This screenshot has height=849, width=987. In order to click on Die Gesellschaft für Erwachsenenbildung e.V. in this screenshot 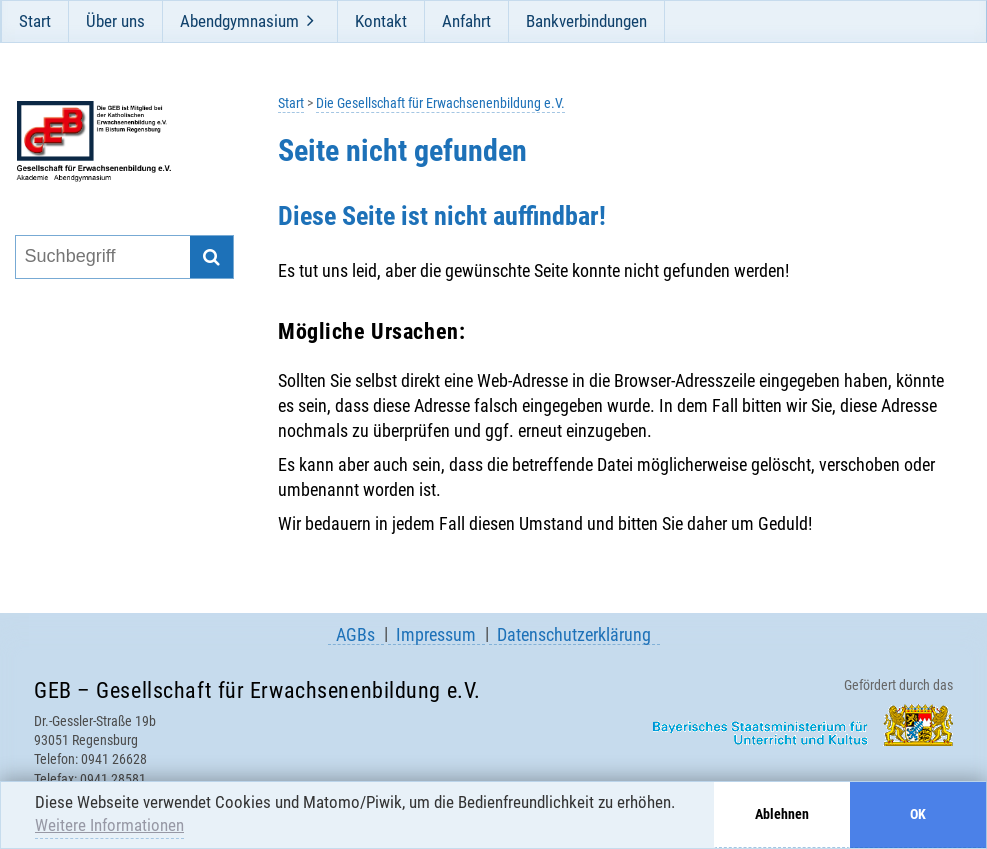, I will do `click(440, 103)`.